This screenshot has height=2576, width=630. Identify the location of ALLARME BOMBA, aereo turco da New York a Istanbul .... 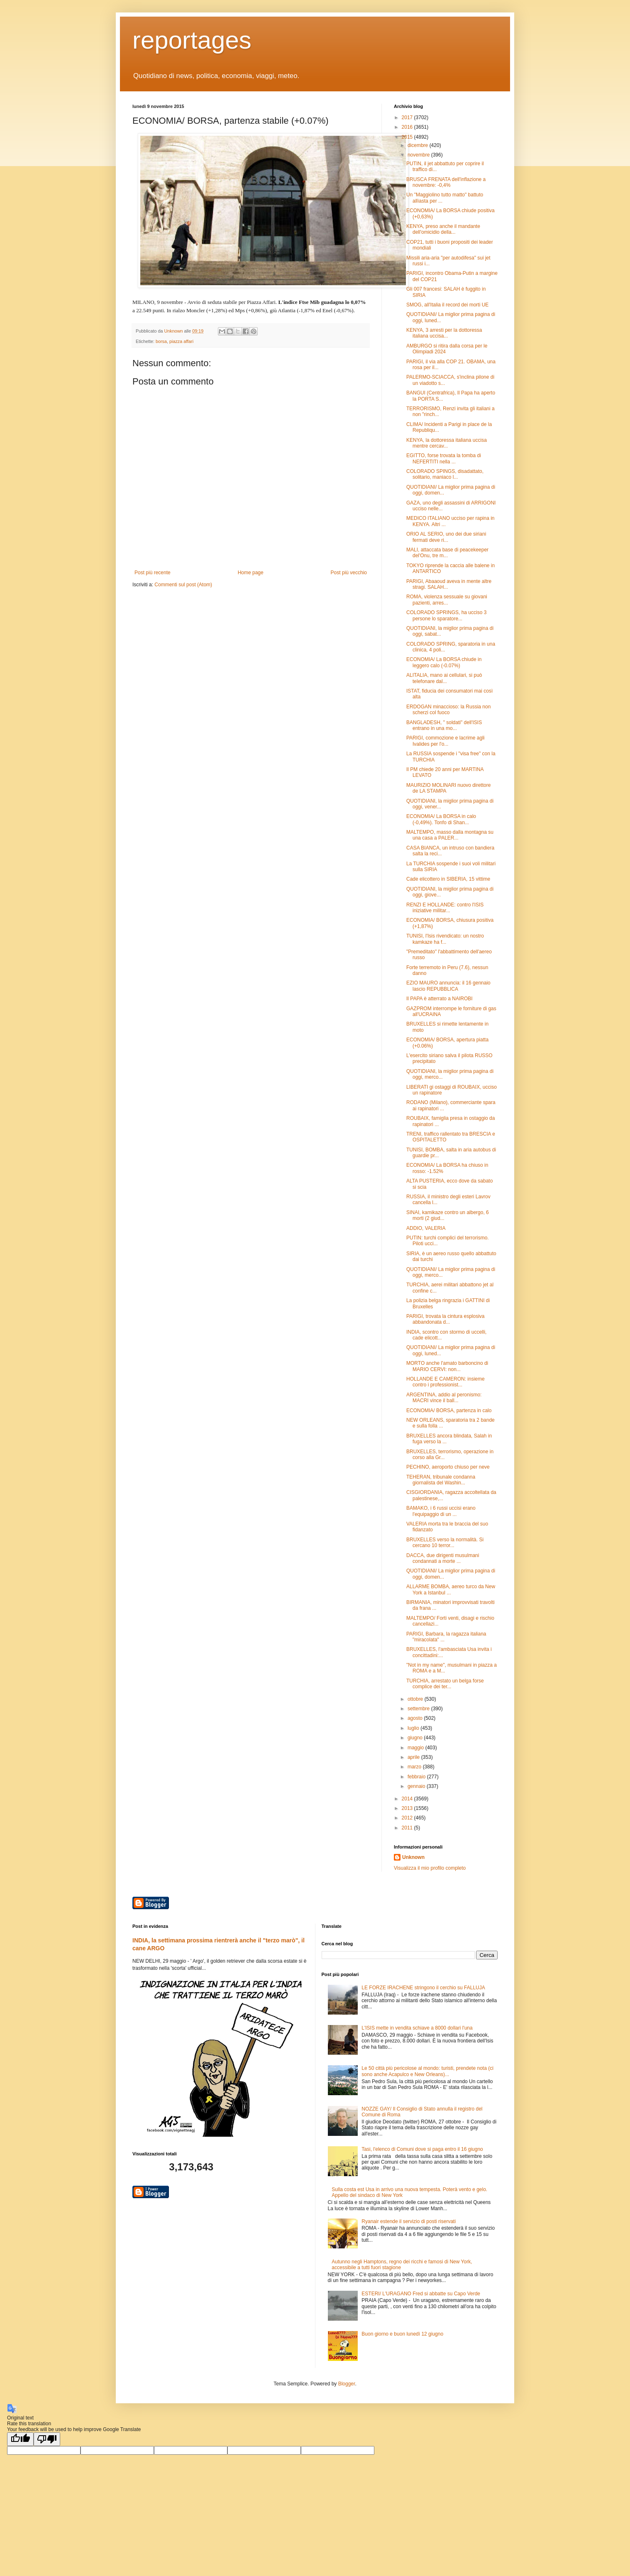
(450, 1589).